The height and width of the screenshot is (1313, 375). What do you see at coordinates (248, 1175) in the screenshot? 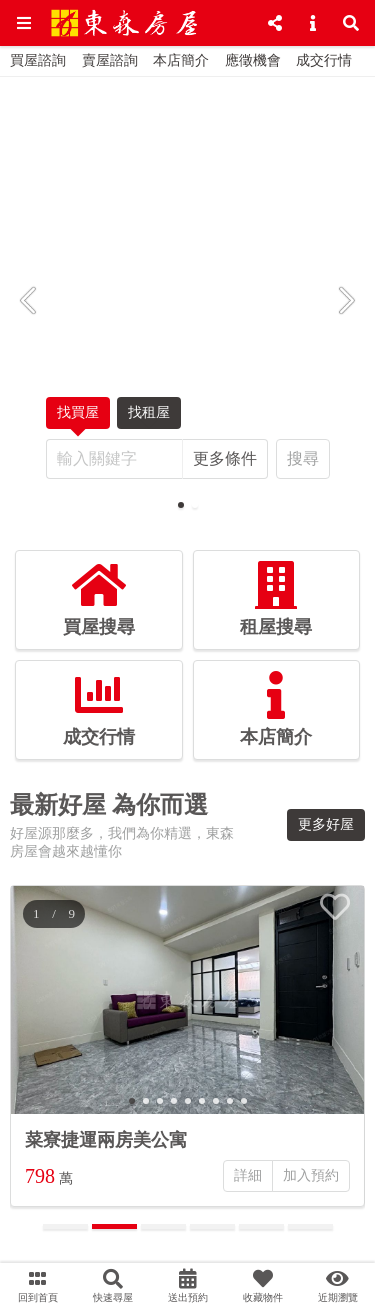
I see `詳細` at bounding box center [248, 1175].